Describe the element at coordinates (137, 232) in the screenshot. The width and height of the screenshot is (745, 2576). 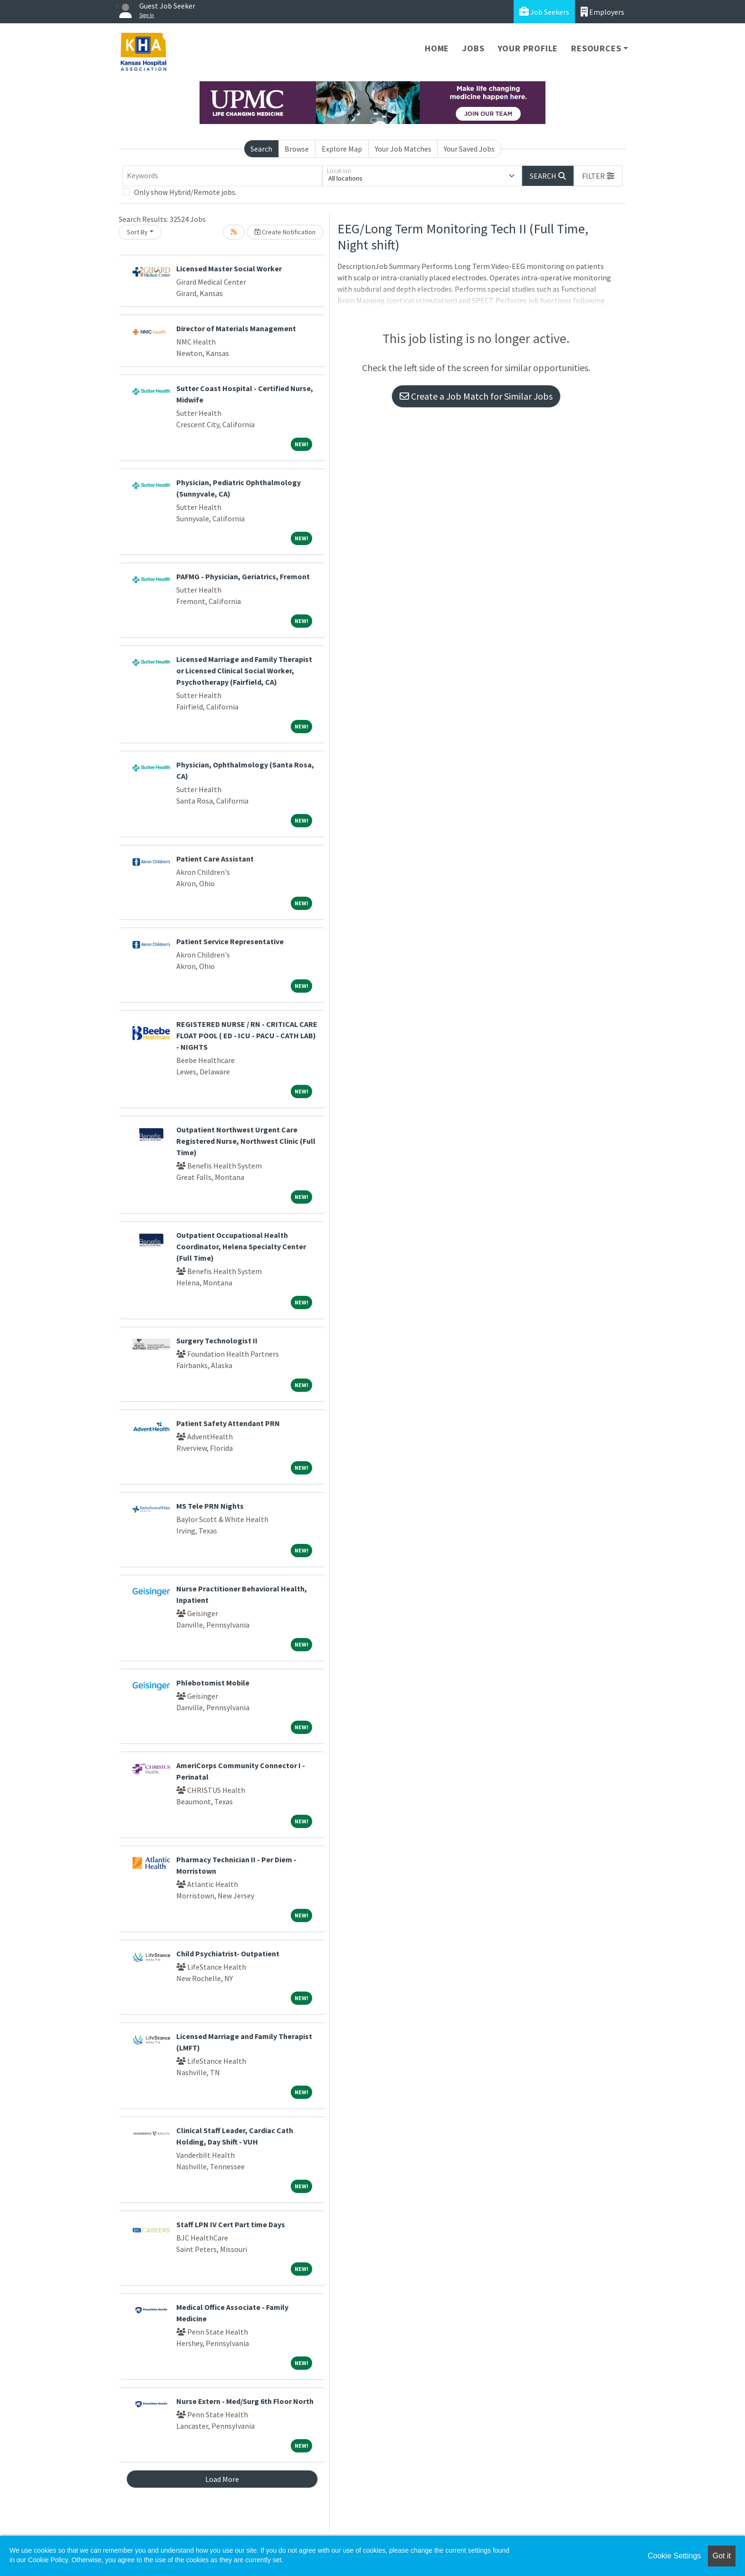
I see `Sort By` at that location.